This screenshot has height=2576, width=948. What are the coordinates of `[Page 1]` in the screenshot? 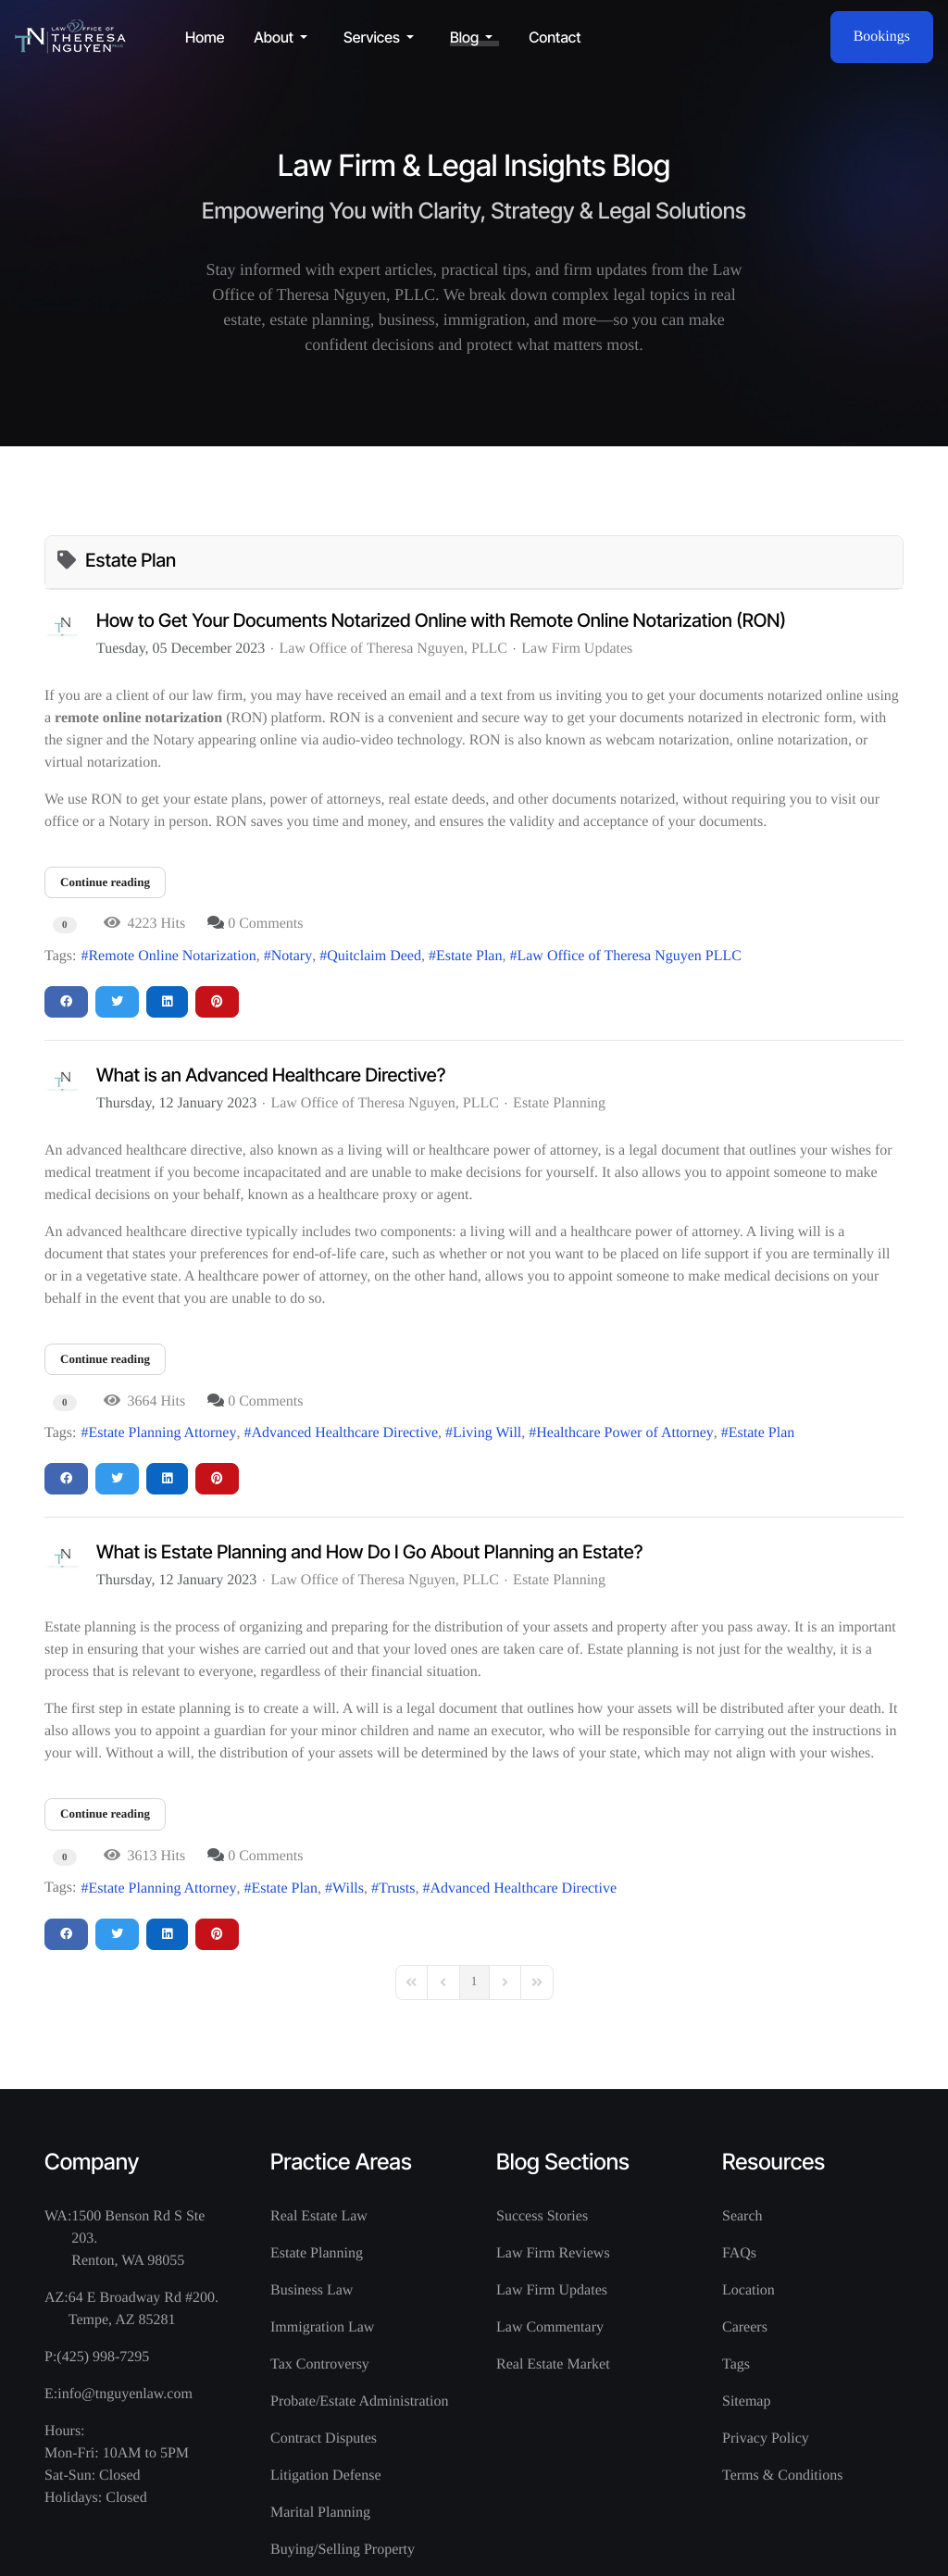 It's located at (474, 1982).